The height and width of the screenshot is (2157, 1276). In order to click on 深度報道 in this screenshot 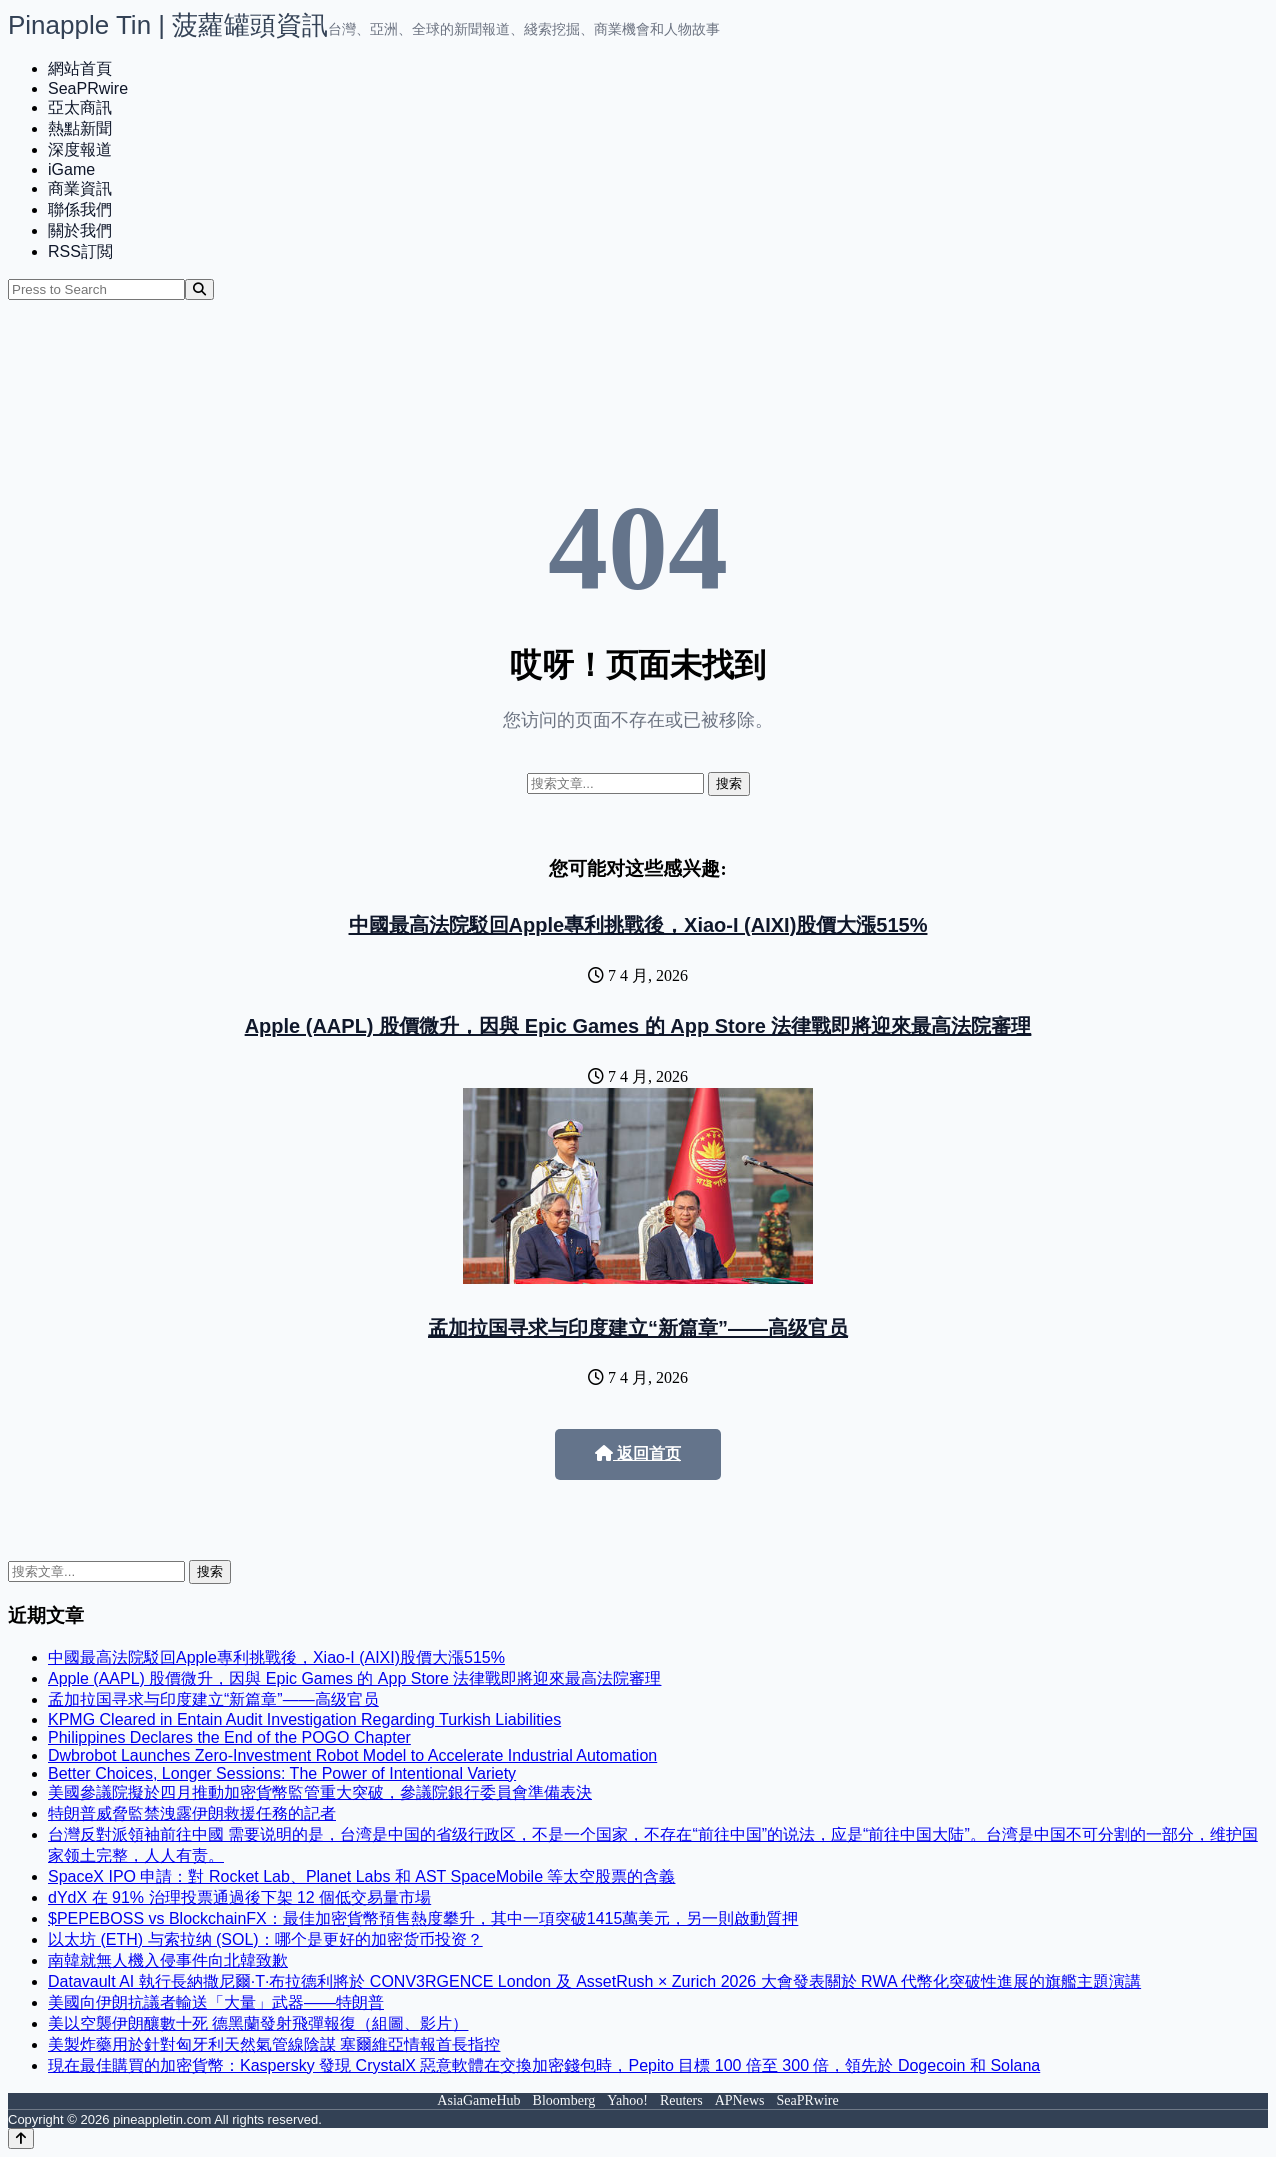, I will do `click(80, 149)`.